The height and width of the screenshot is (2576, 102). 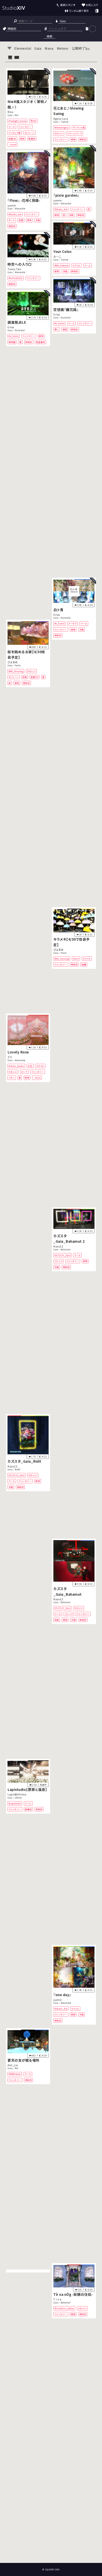 I want to click on ランダム順で表示, so click(x=79, y=11).